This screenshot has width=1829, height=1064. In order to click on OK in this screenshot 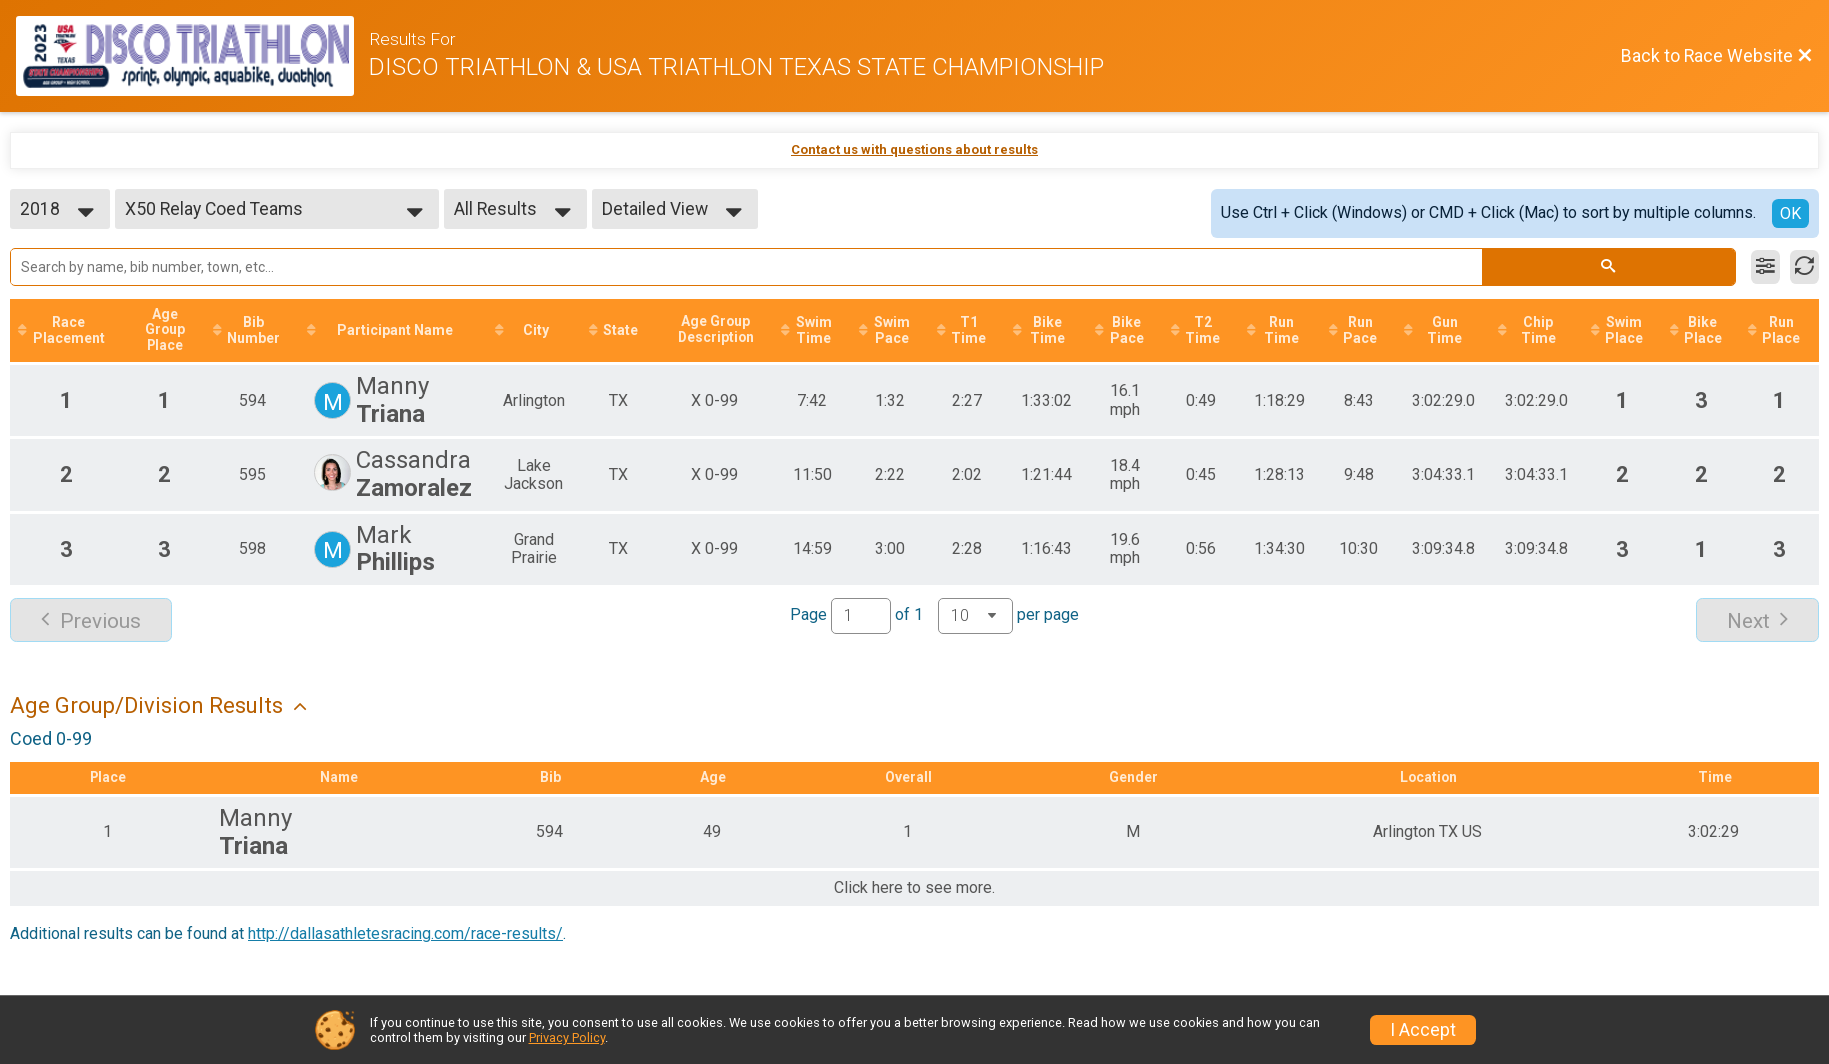, I will do `click(1790, 213)`.